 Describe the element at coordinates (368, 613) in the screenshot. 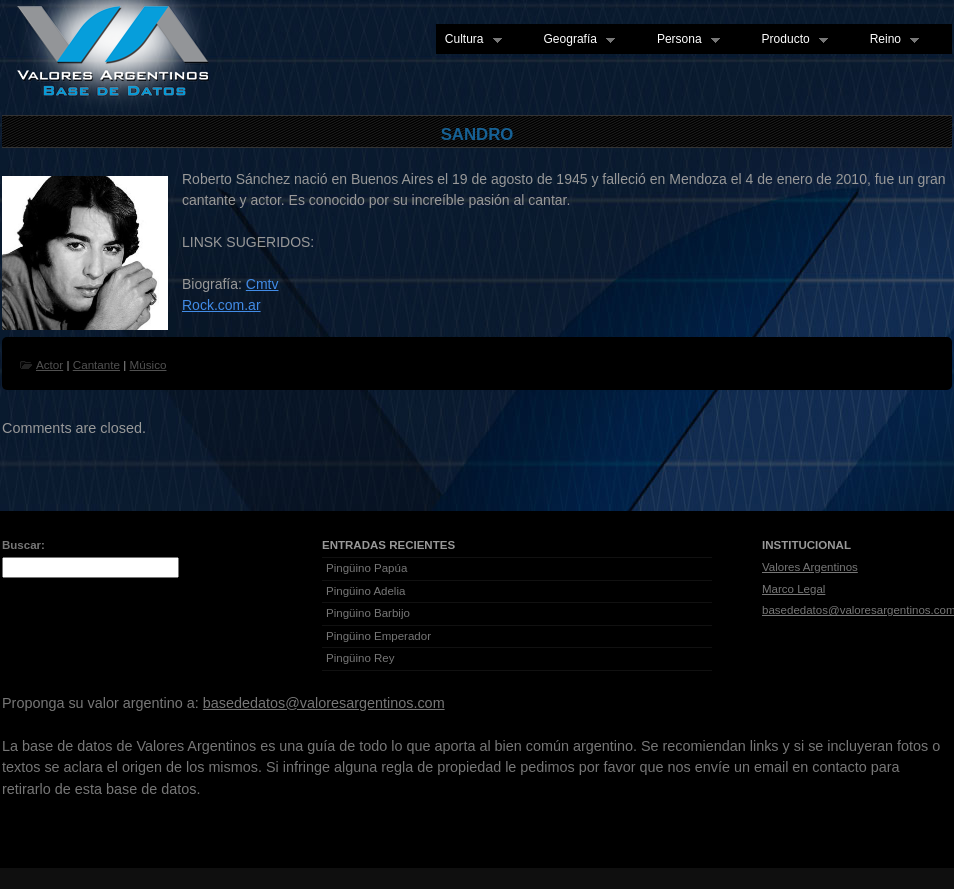

I see `Pingüino Barbijo` at that location.